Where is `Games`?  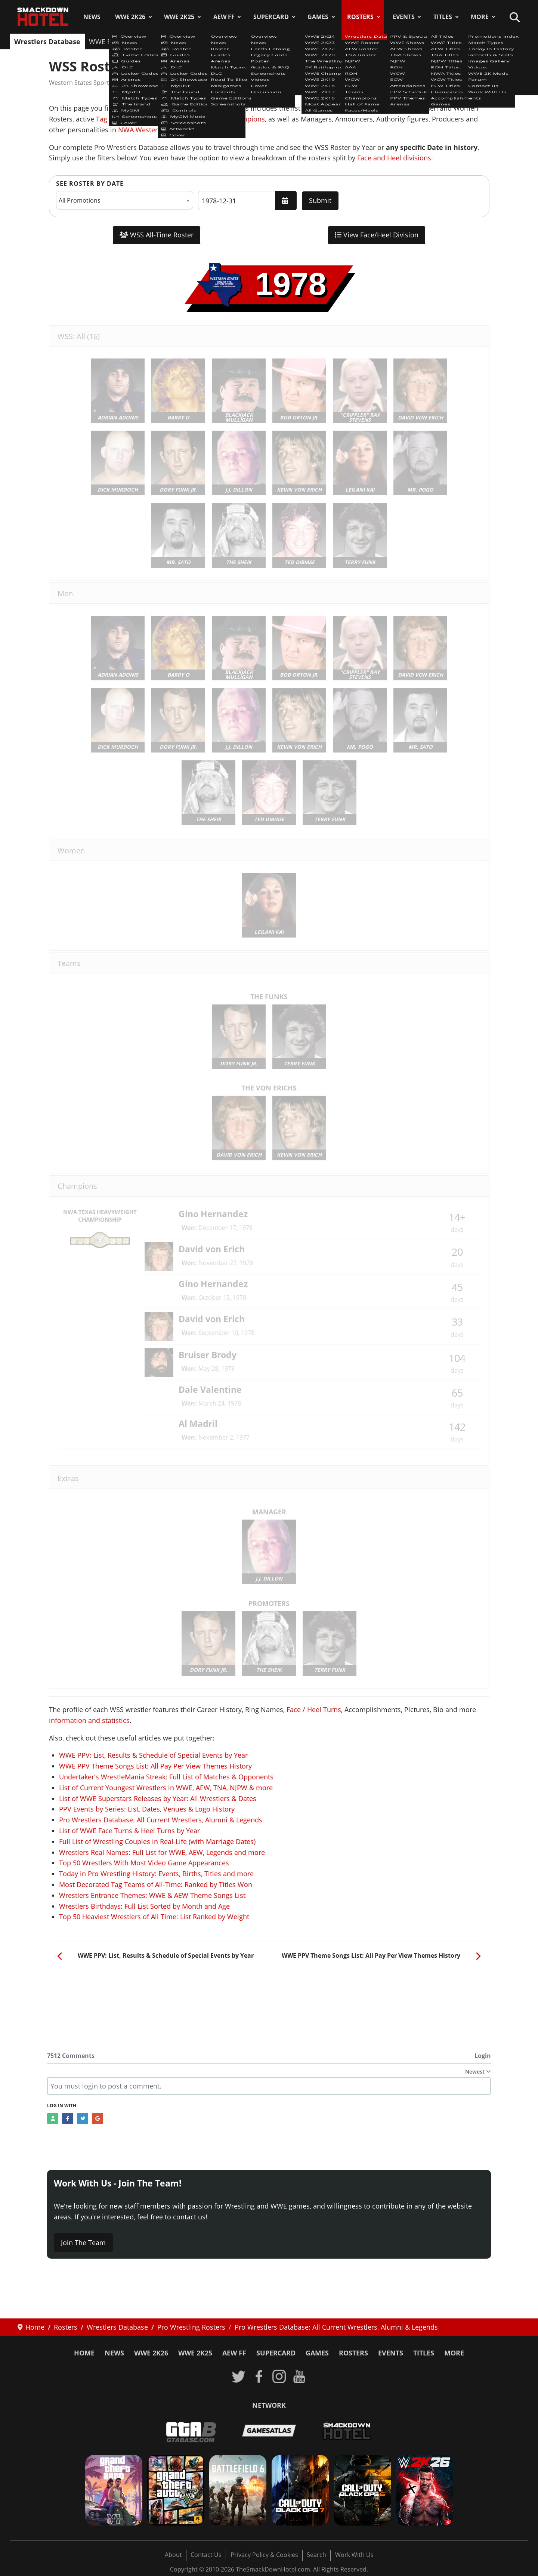 Games is located at coordinates (317, 17).